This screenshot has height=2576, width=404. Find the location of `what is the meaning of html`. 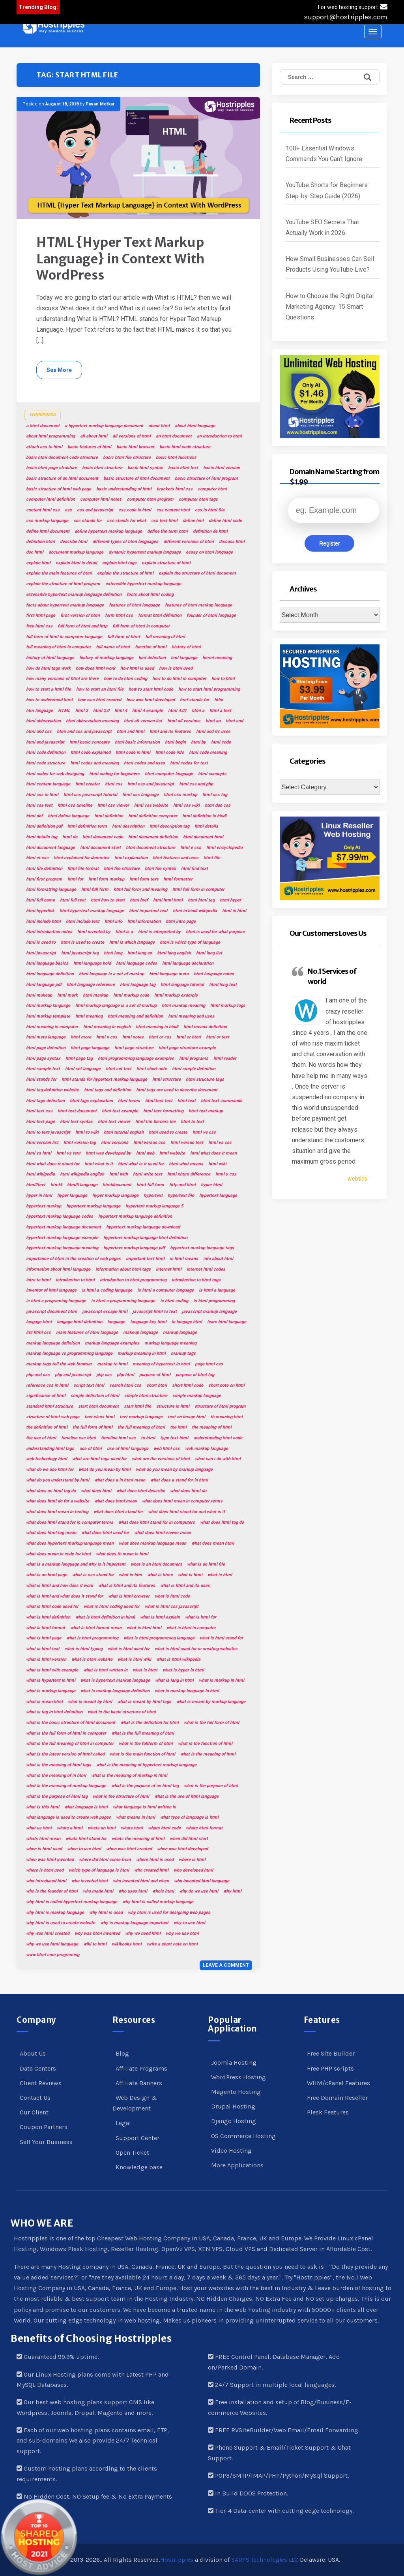

what is the meaning of html is located at coordinates (208, 1754).